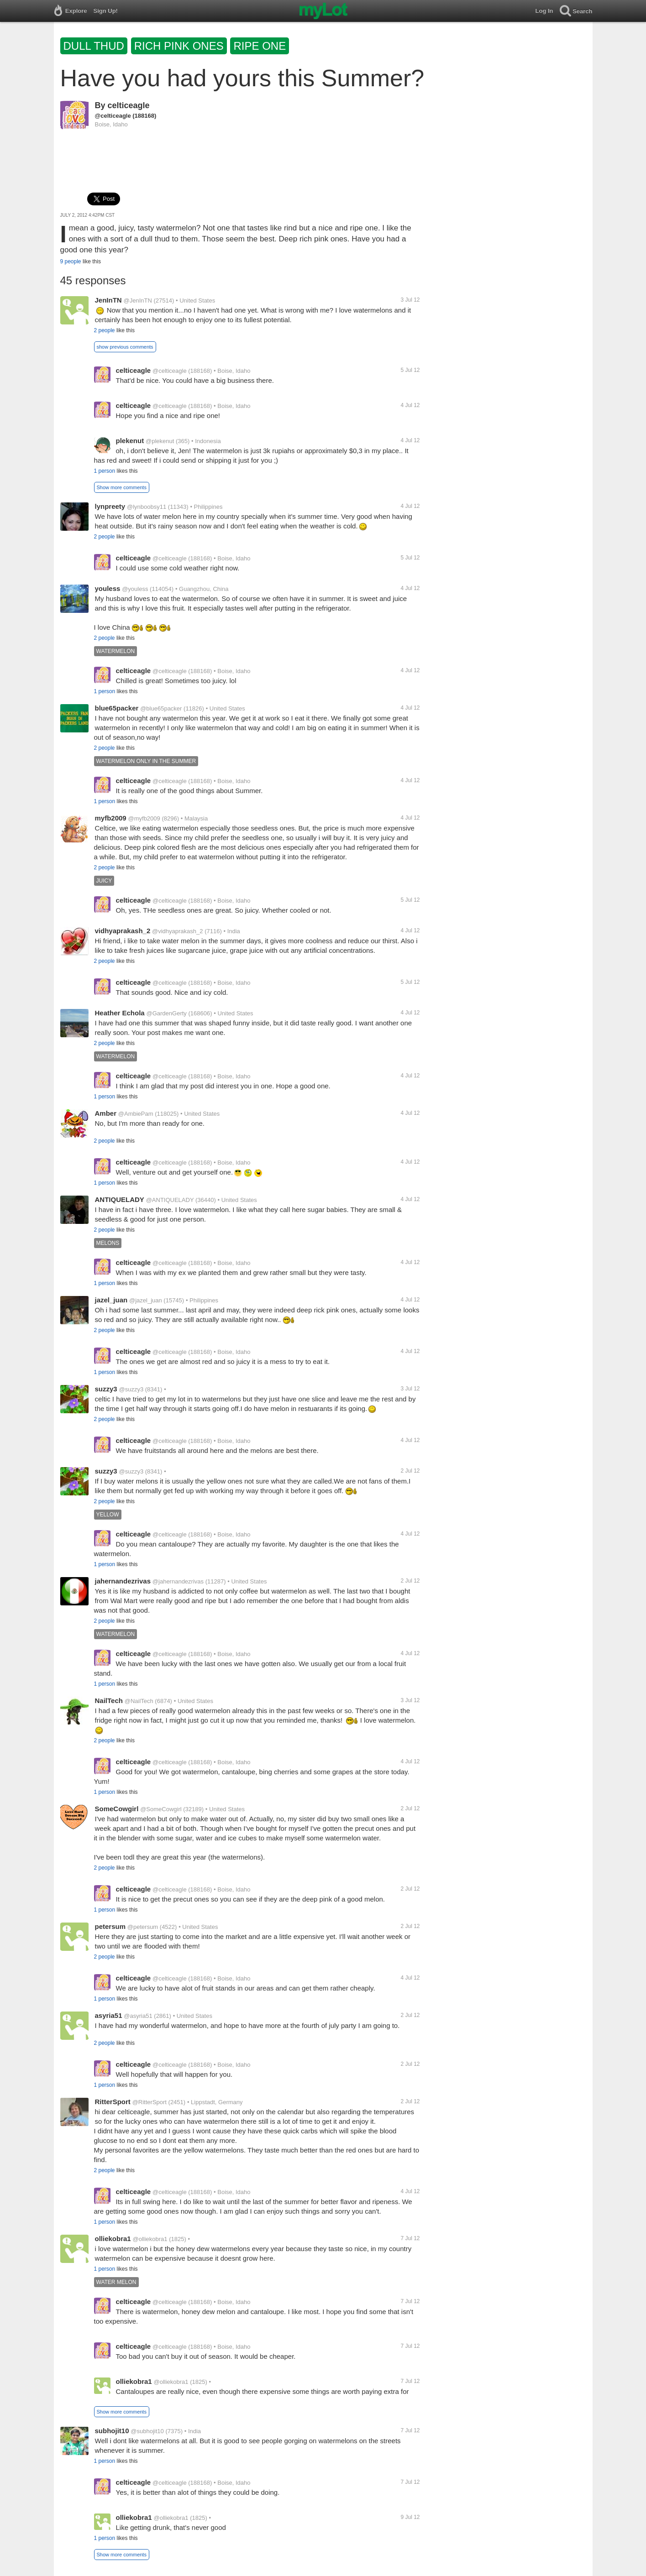 Image resolution: width=646 pixels, height=2576 pixels. What do you see at coordinates (144, 818) in the screenshot?
I see `@myfb2009` at bounding box center [144, 818].